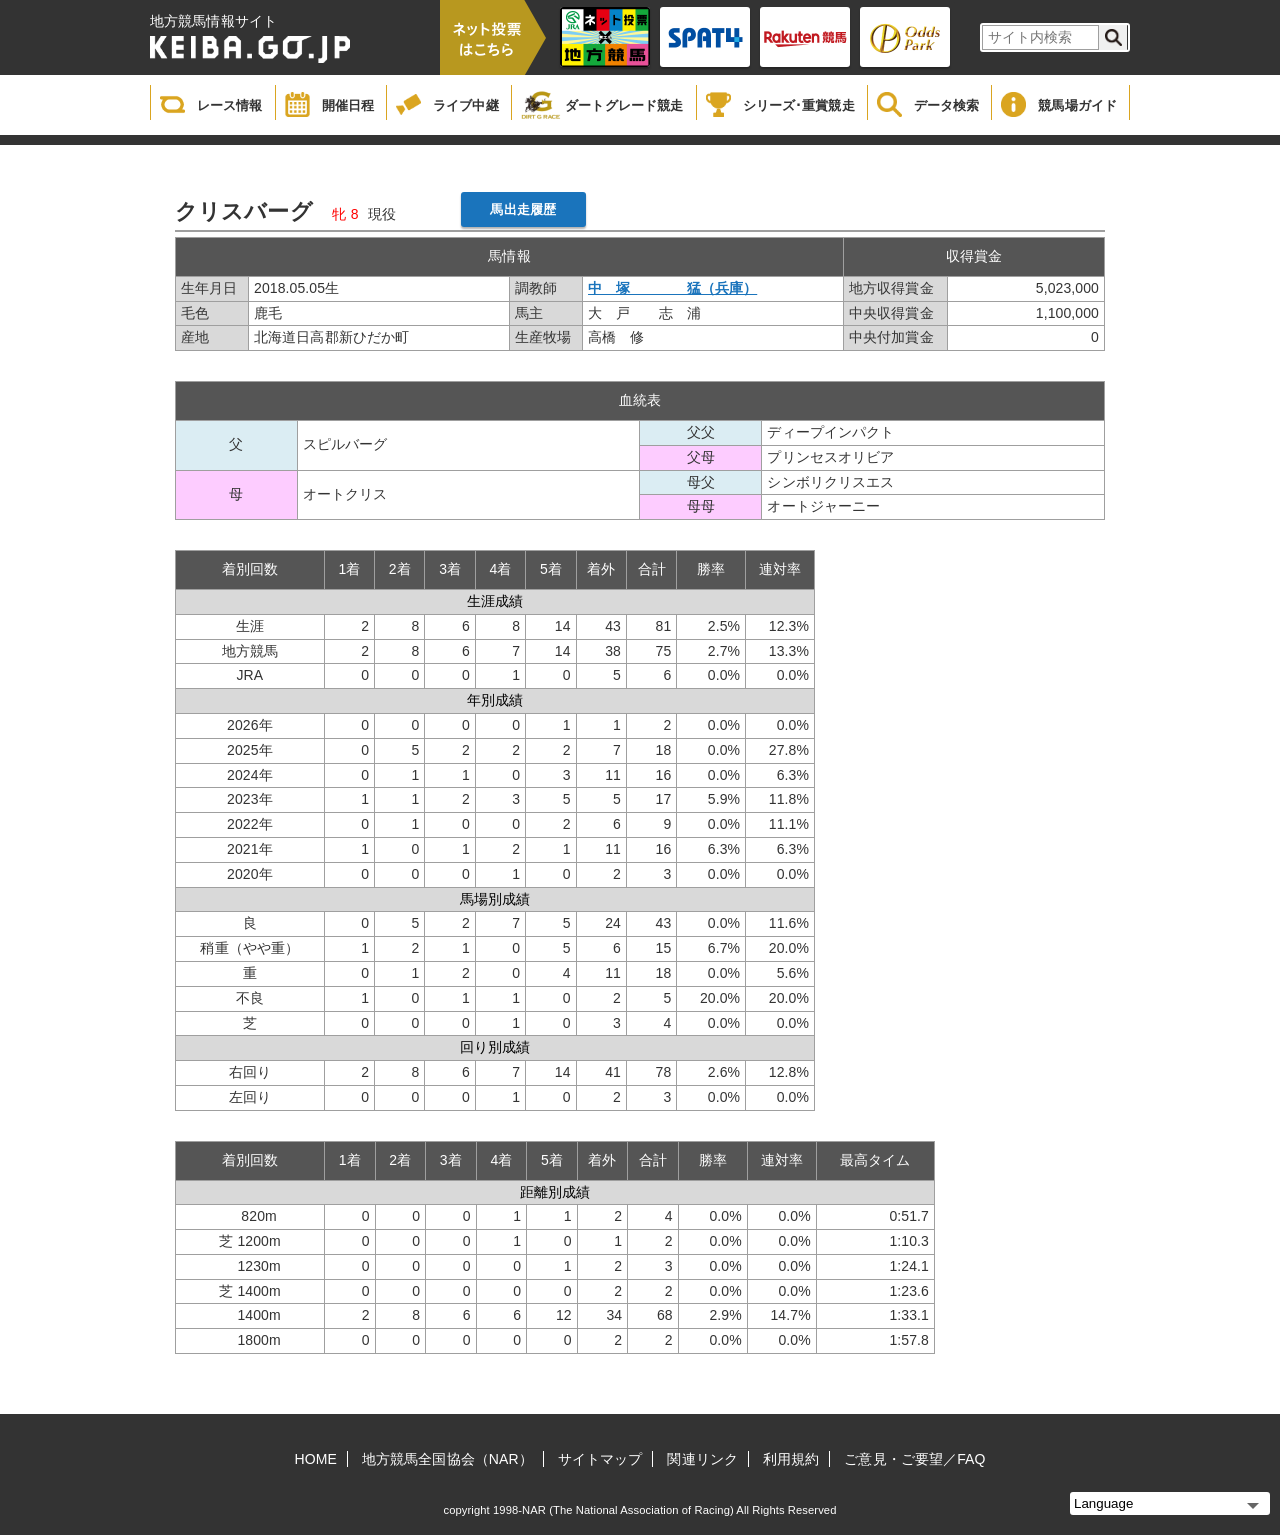 The image size is (1280, 1535). Describe the element at coordinates (523, 209) in the screenshot. I see `馬出走履歴` at that location.